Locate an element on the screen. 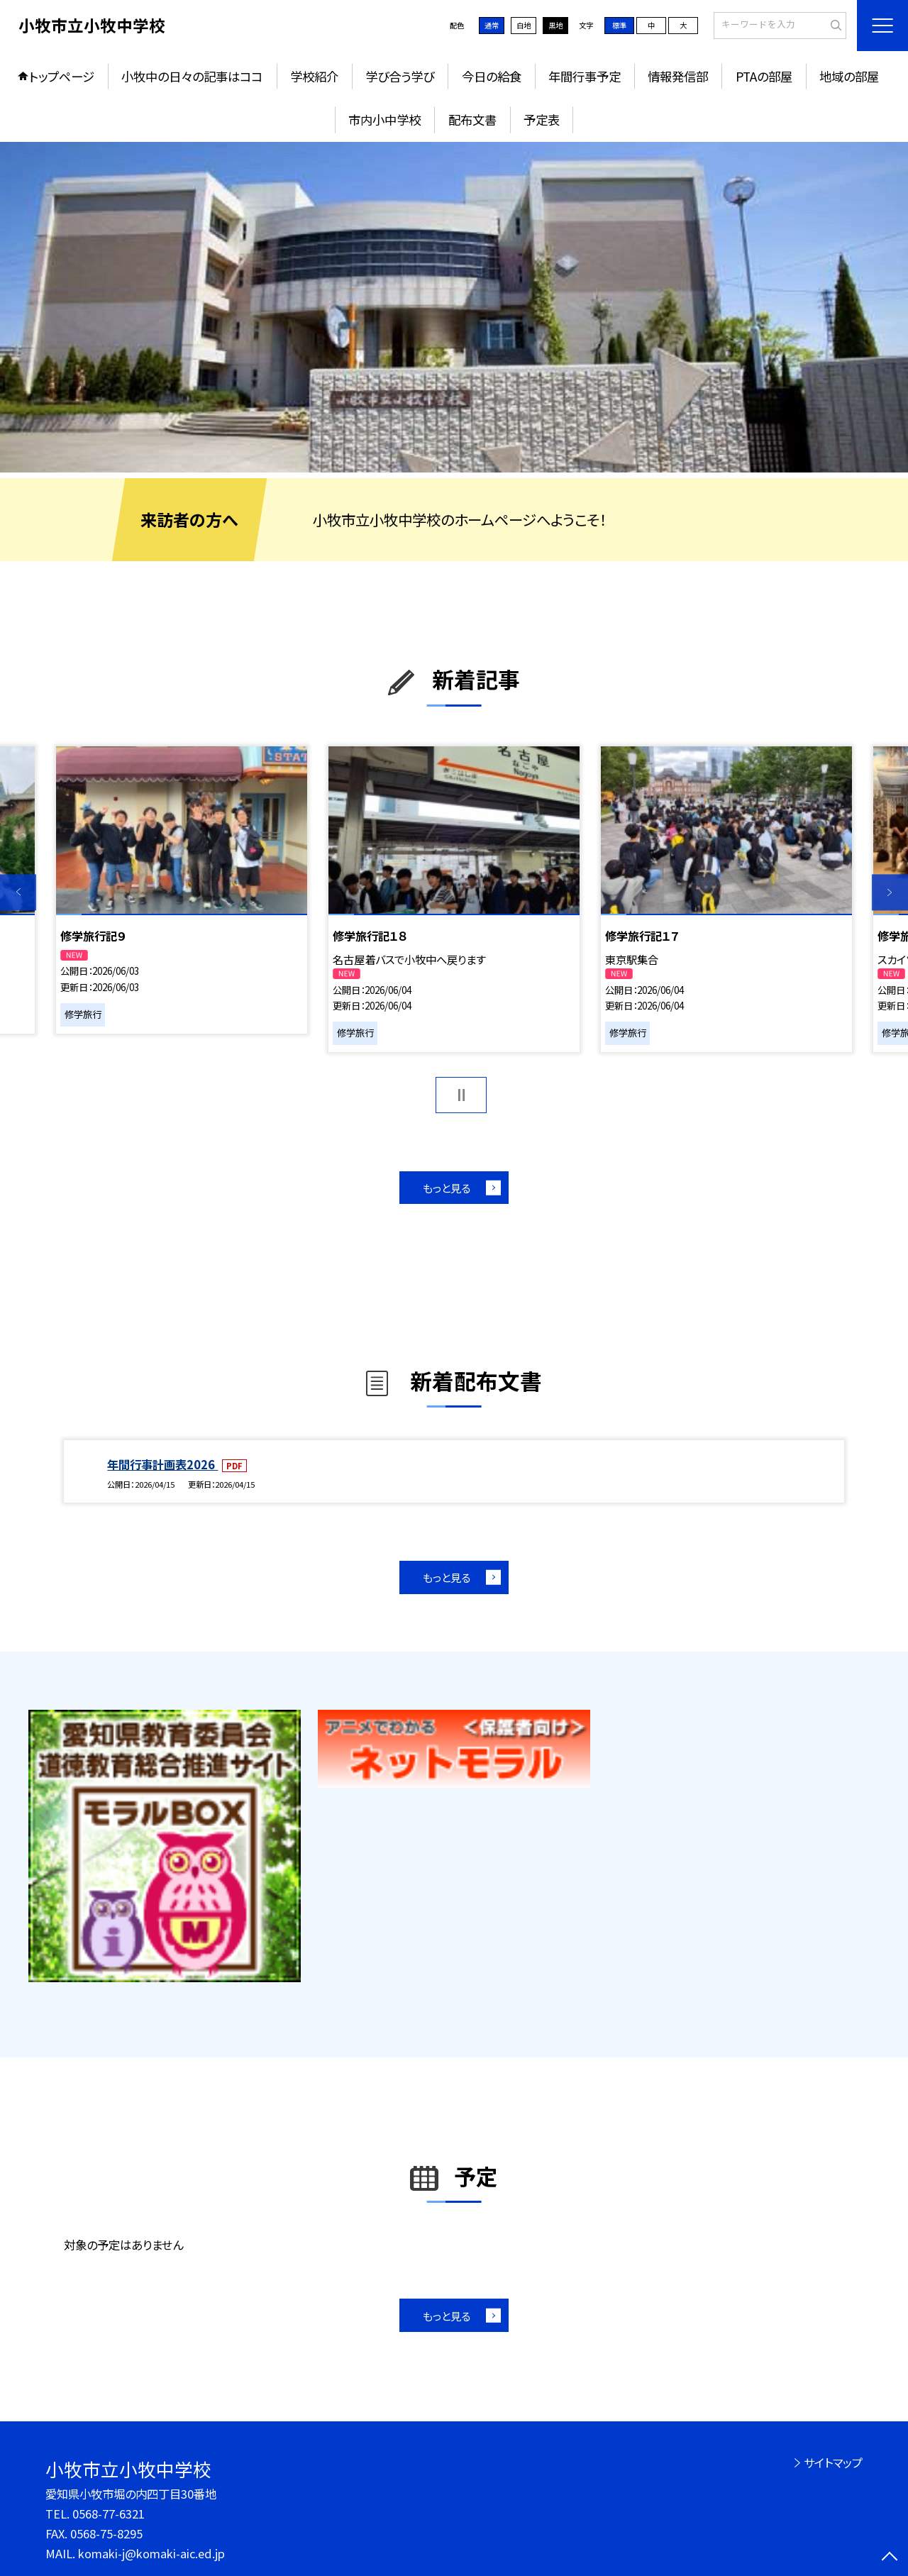  もっと見る is located at coordinates (446, 1187).